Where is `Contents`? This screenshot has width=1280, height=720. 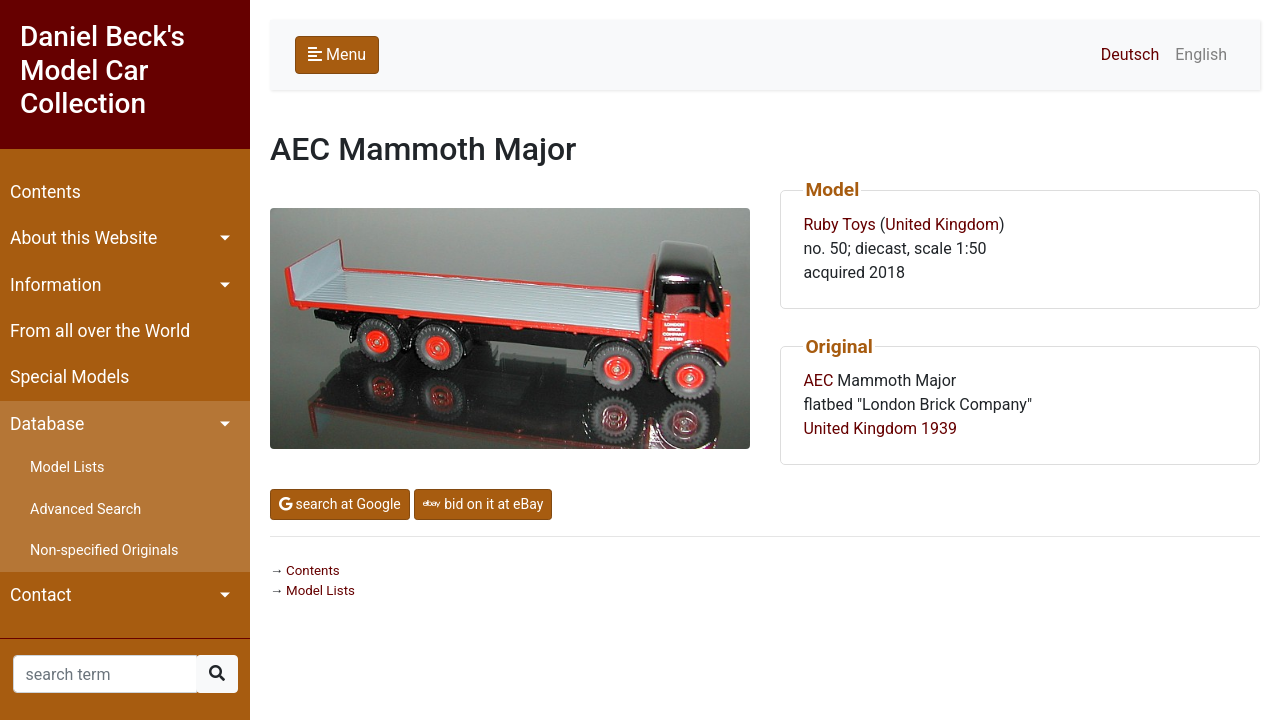
Contents is located at coordinates (45, 192).